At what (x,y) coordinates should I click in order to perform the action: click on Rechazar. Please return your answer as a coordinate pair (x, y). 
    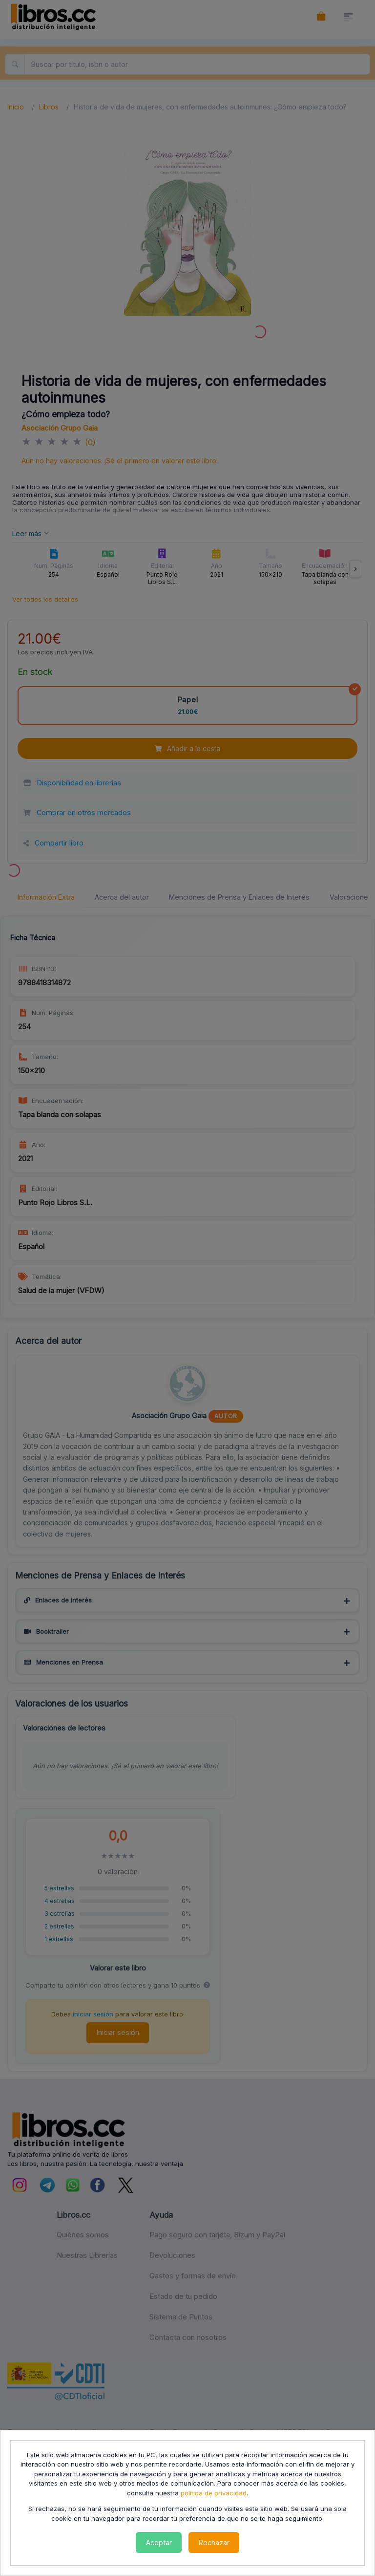
    Looking at the image, I should click on (214, 2542).